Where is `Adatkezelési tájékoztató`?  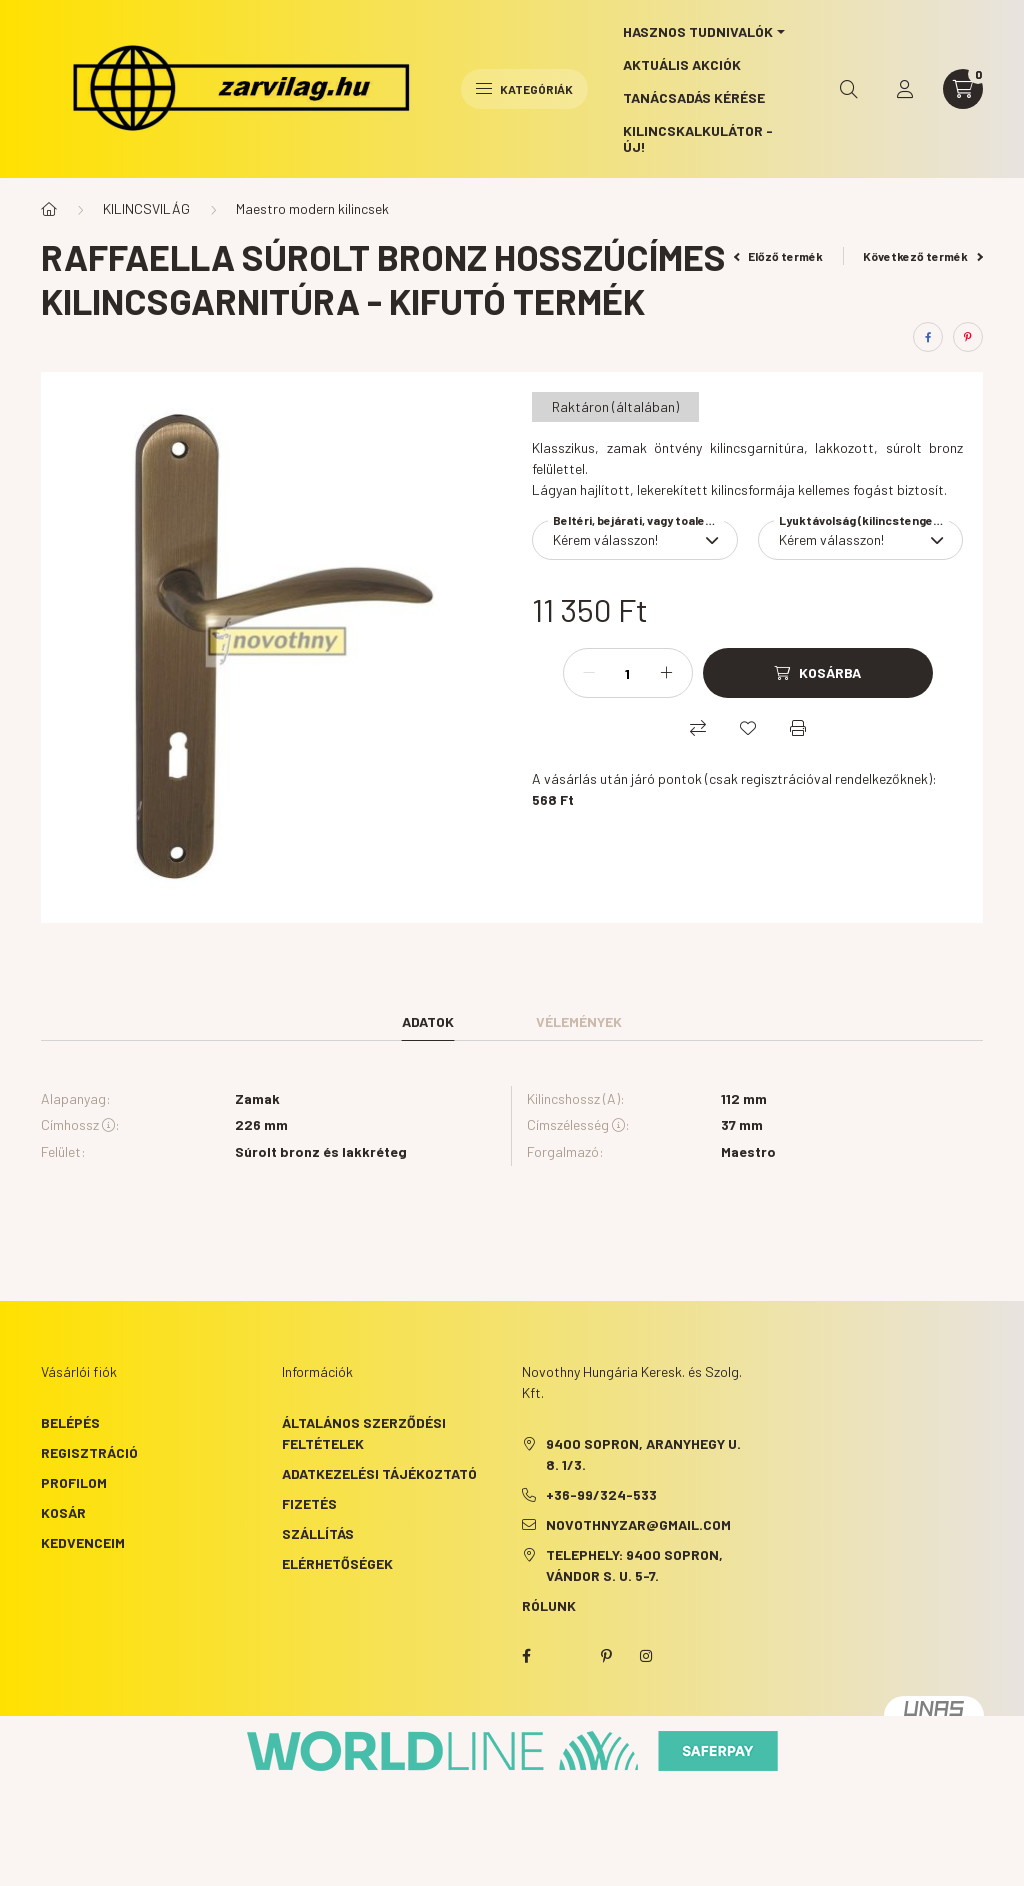
Adatkezelési tájékoztató is located at coordinates (379, 1473).